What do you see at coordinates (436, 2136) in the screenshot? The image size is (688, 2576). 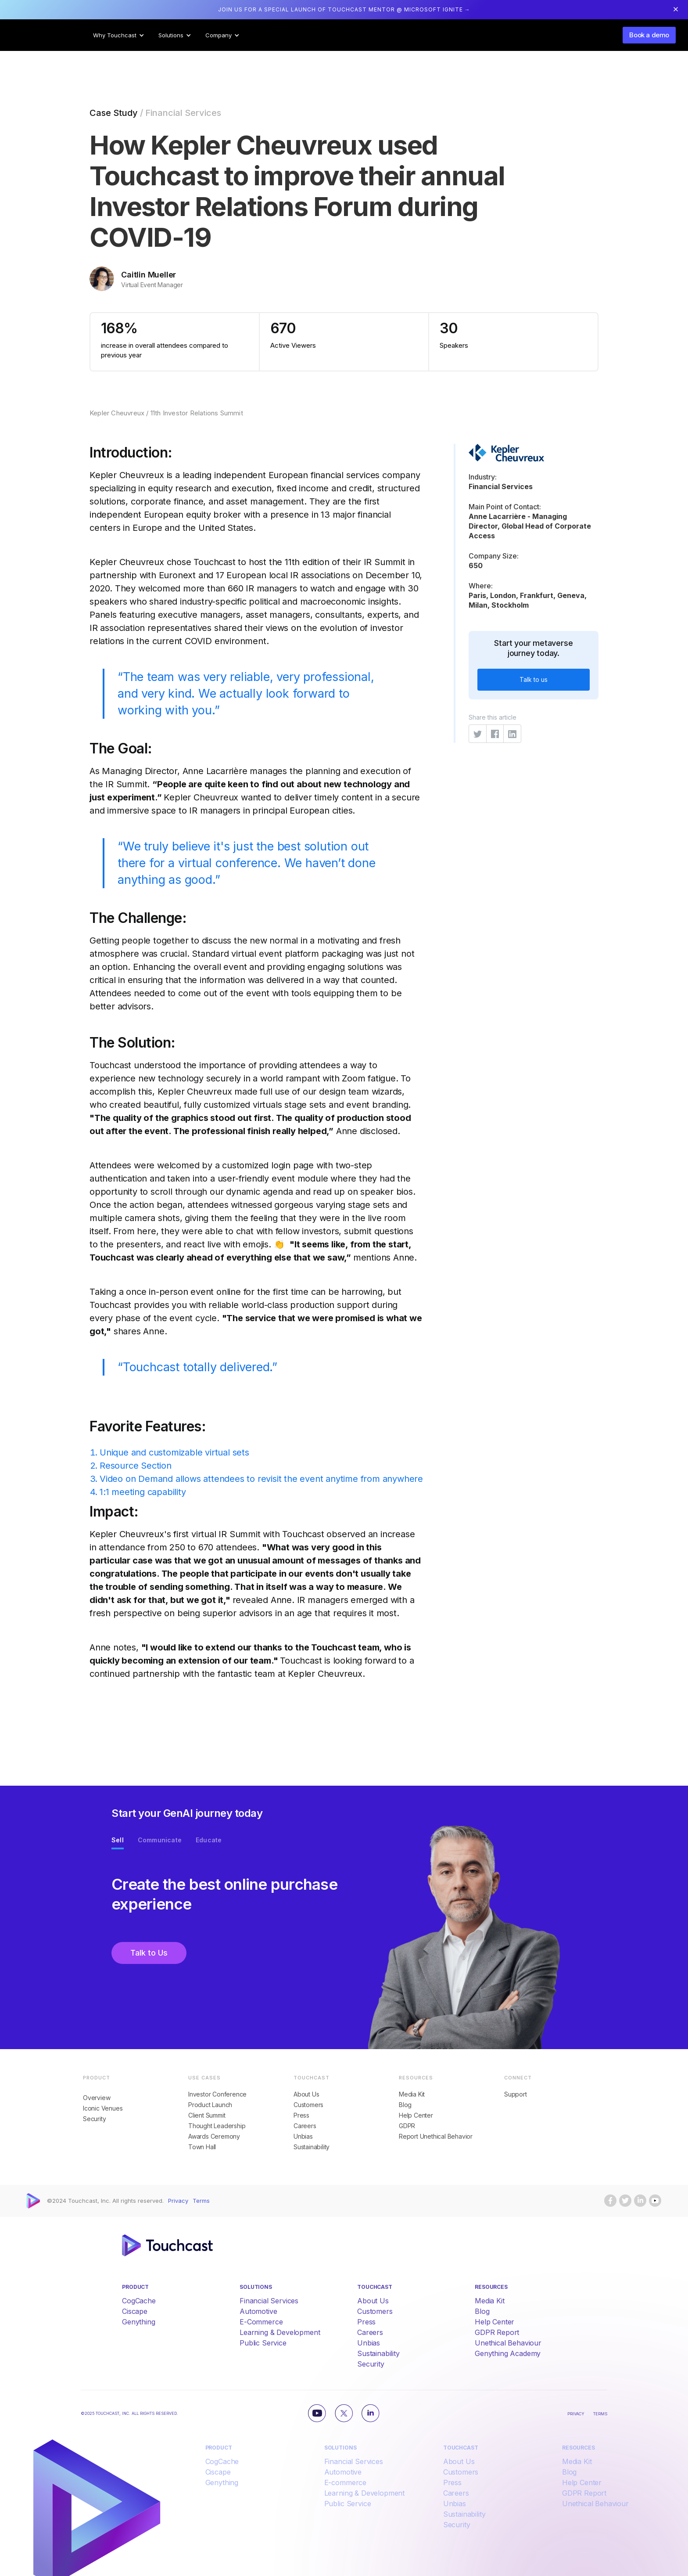 I see `Report Unethical Behavior` at bounding box center [436, 2136].